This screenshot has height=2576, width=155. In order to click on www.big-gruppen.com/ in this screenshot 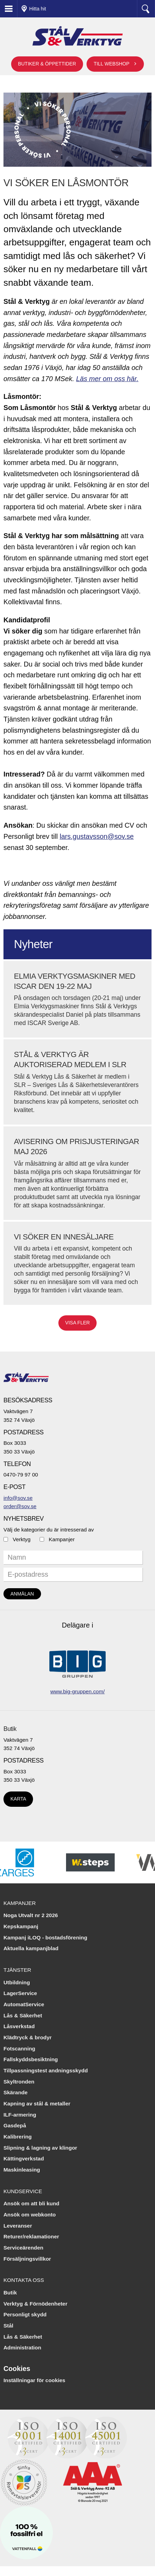, I will do `click(77, 1691)`.